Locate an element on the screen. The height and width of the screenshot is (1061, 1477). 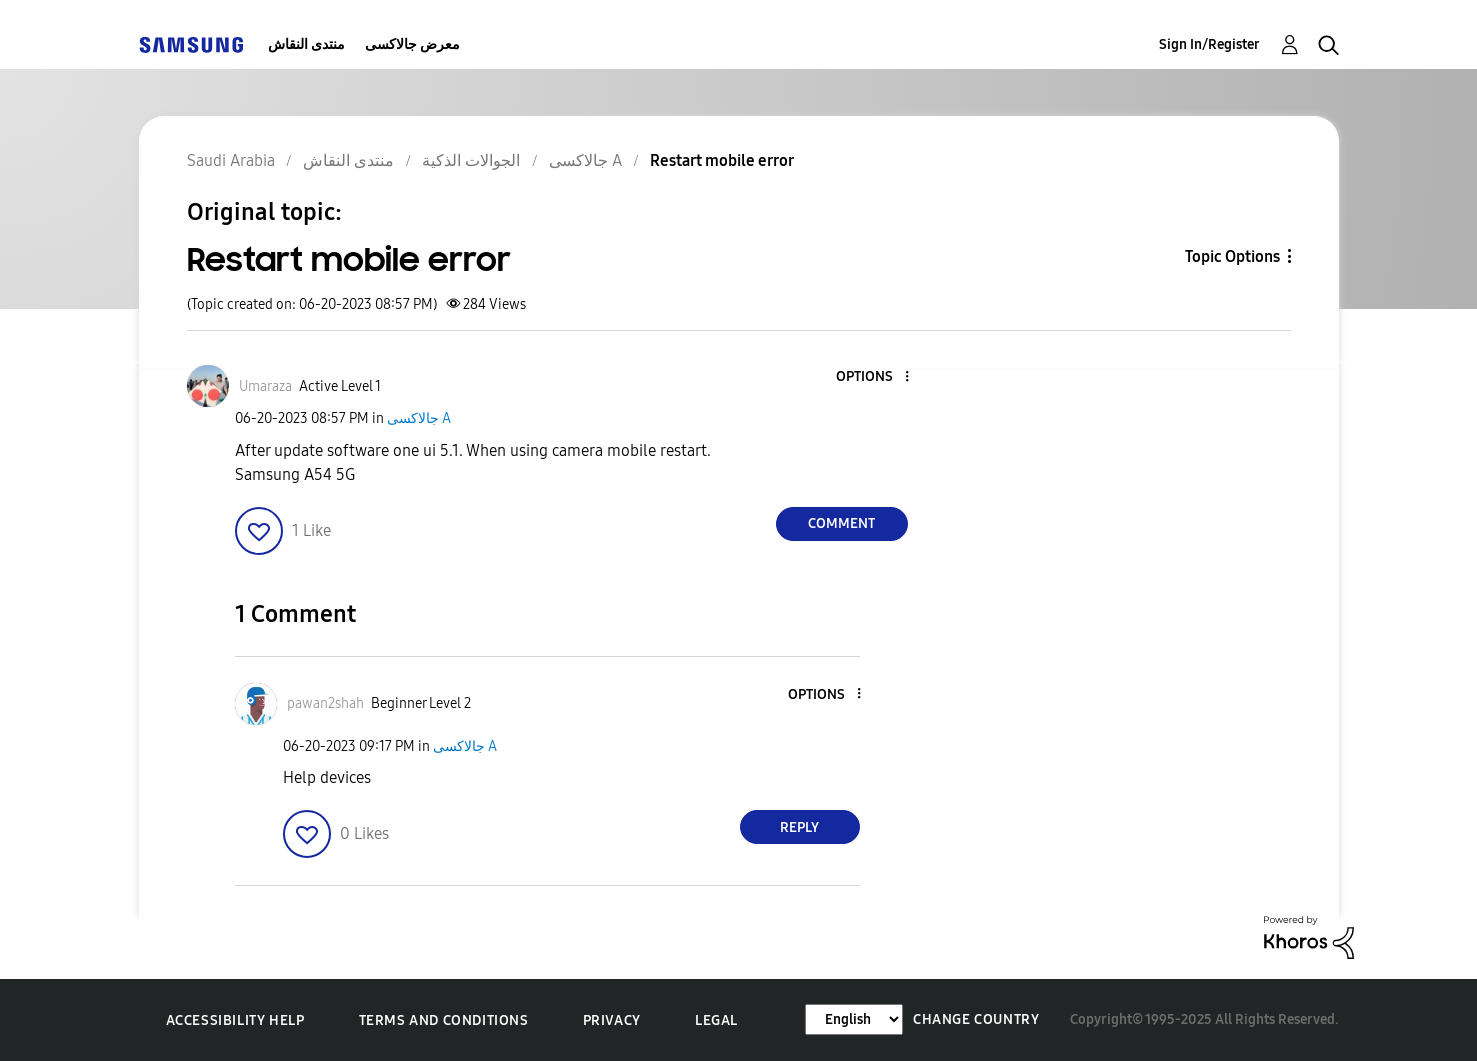
Legal is located at coordinates (716, 1020).